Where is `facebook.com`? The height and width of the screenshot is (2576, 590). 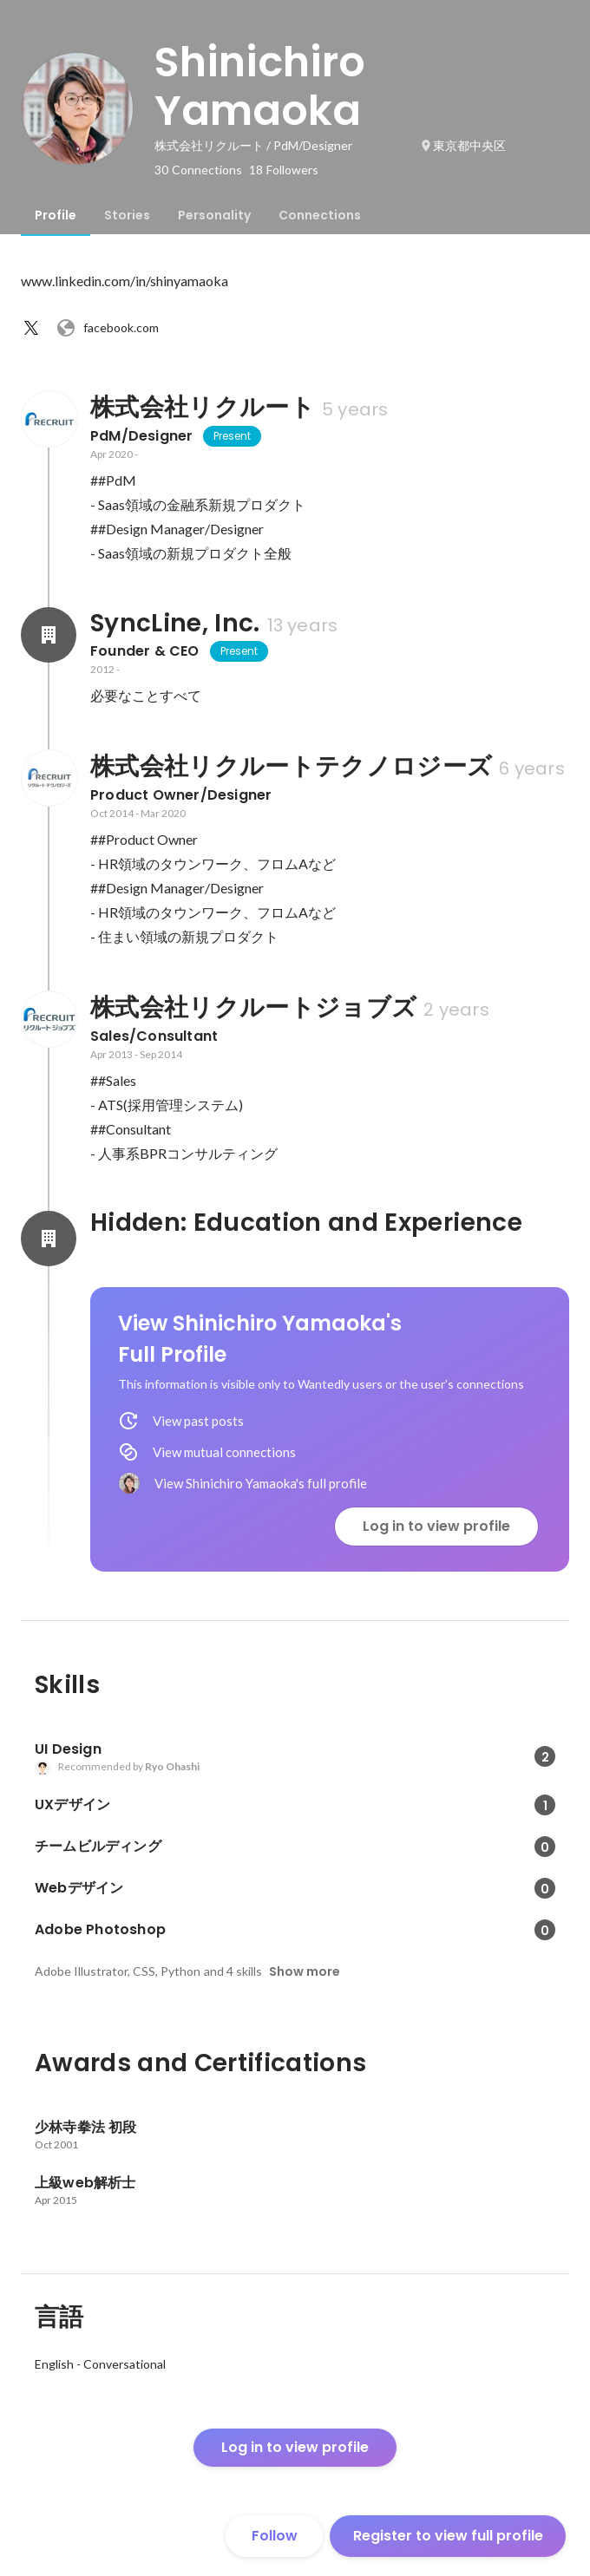
facebook.com is located at coordinates (107, 327).